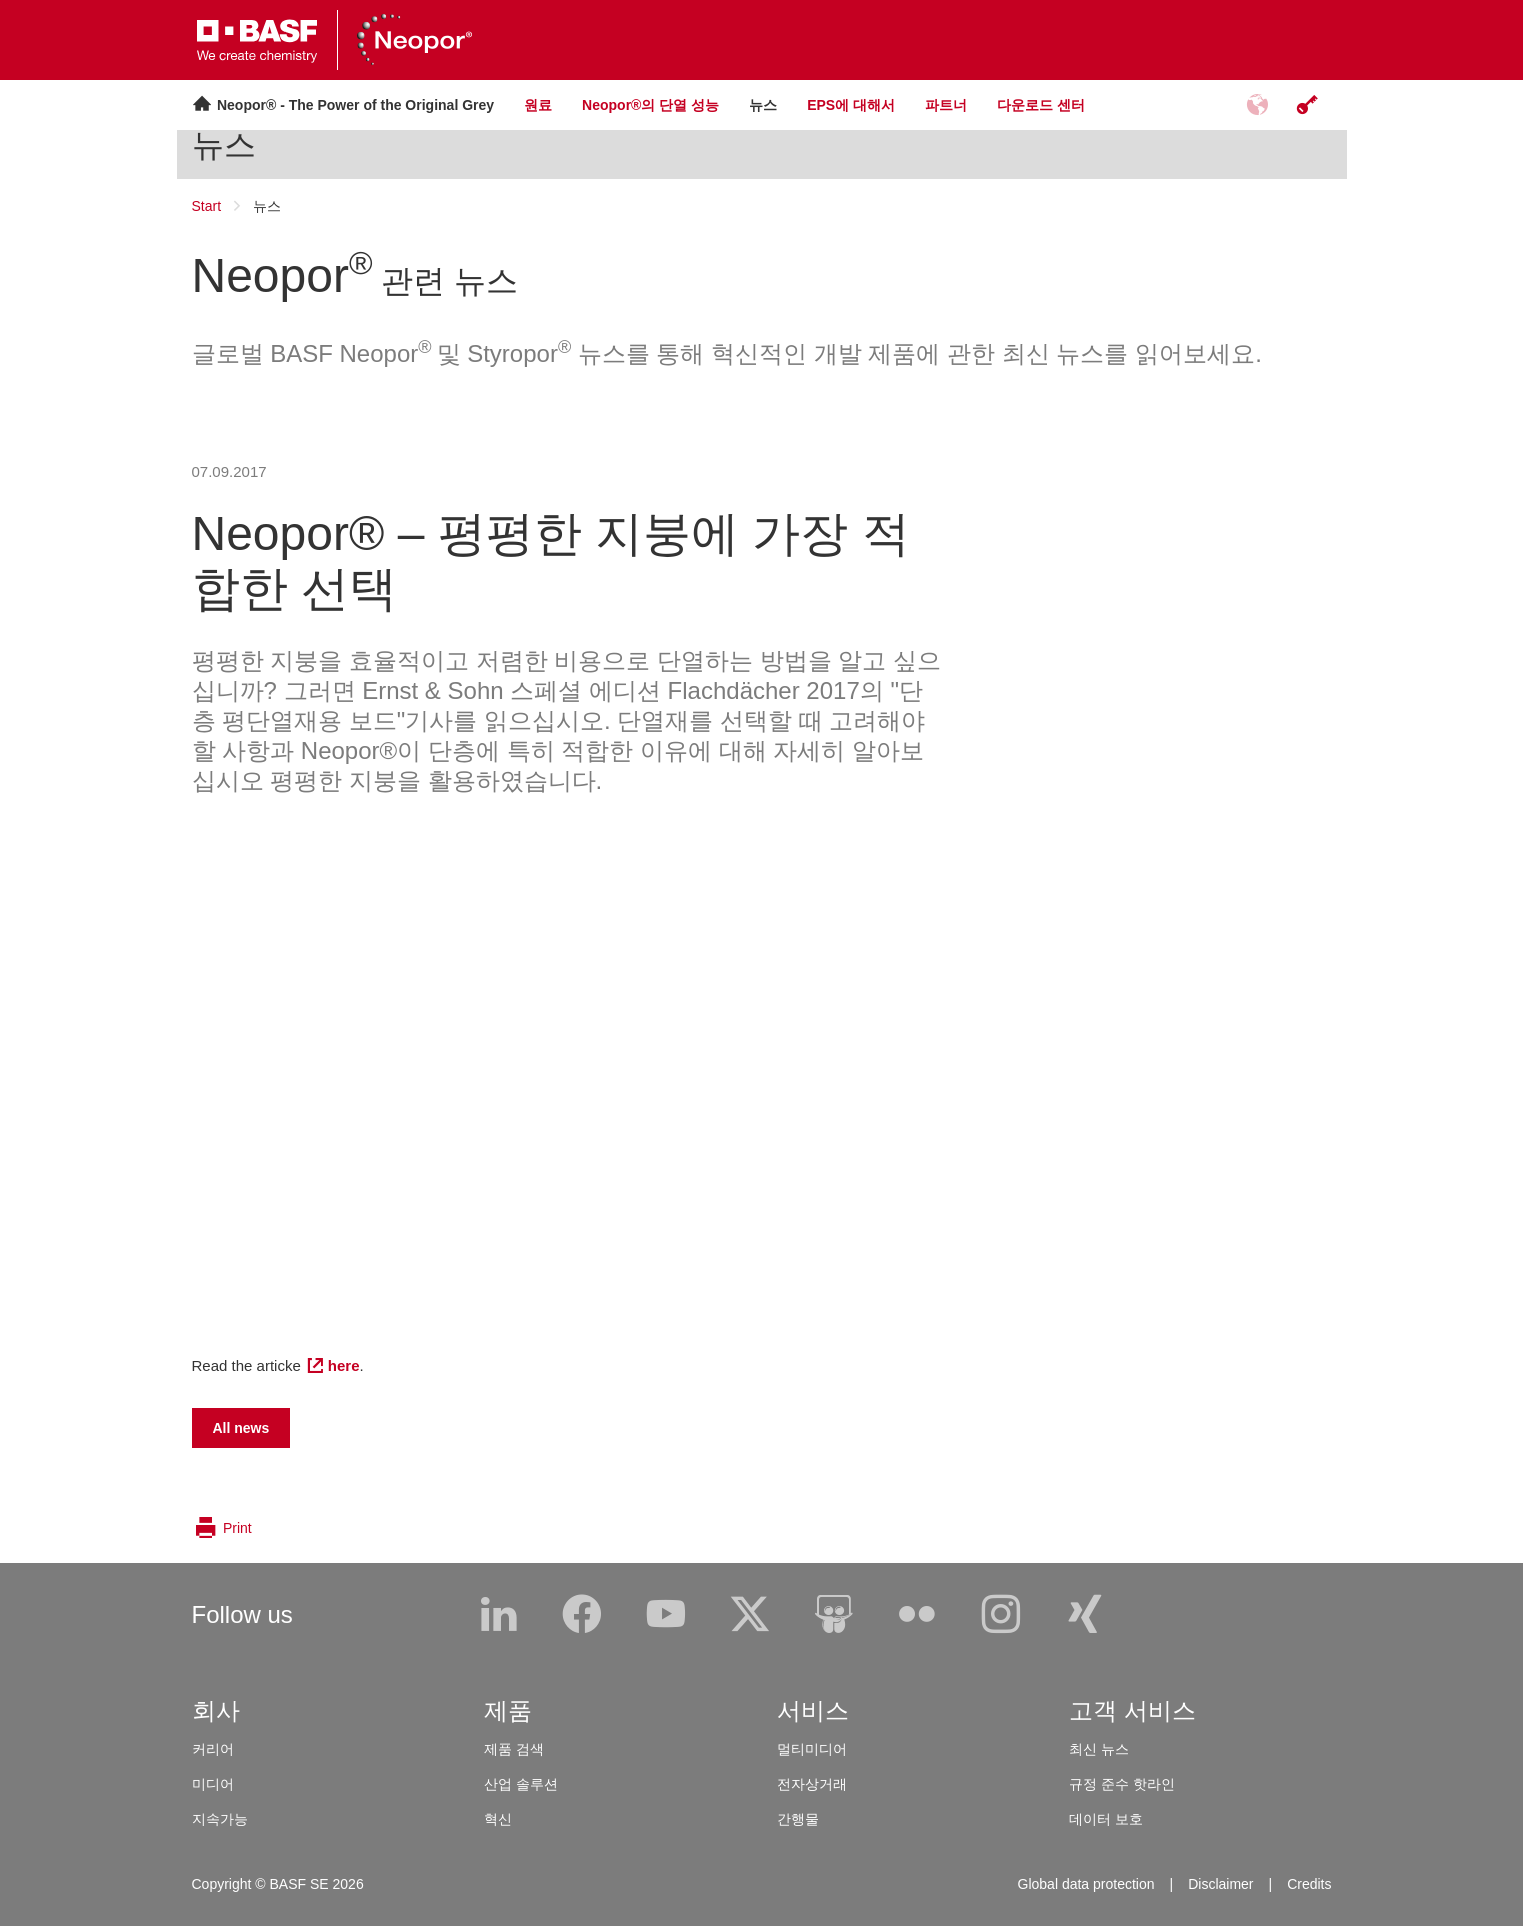 The image size is (1523, 1926). Describe the element at coordinates (224, 145) in the screenshot. I see `뉴스` at that location.